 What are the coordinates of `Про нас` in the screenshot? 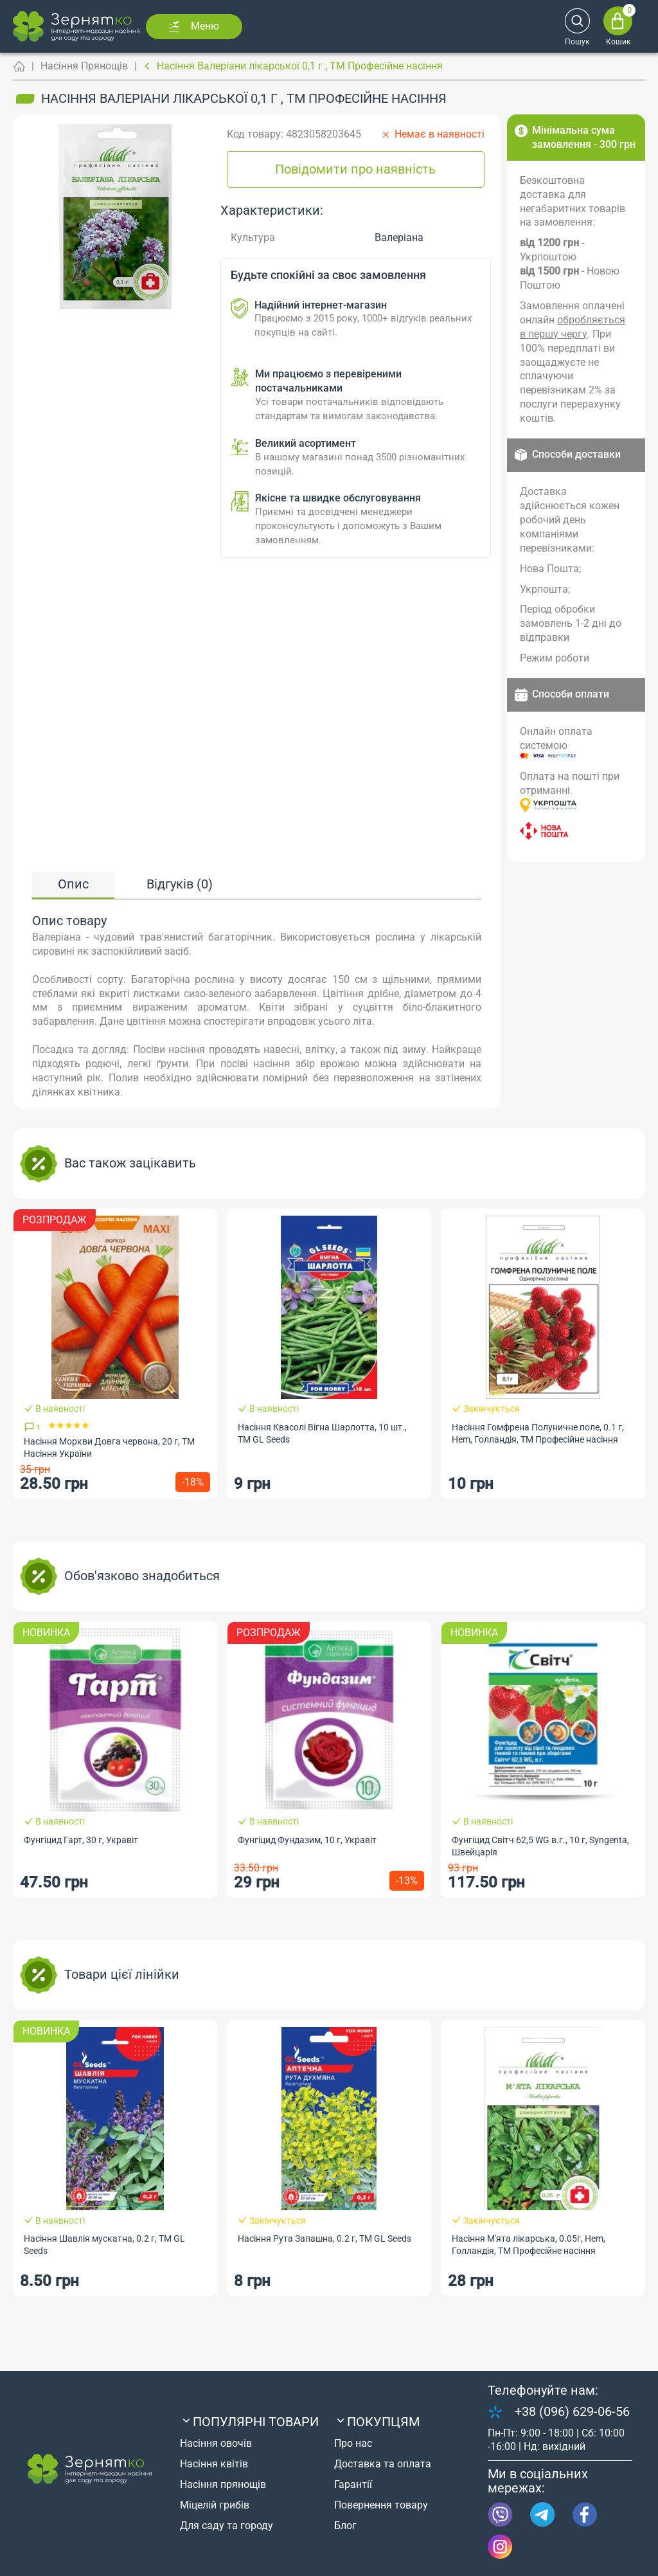 It's located at (353, 2443).